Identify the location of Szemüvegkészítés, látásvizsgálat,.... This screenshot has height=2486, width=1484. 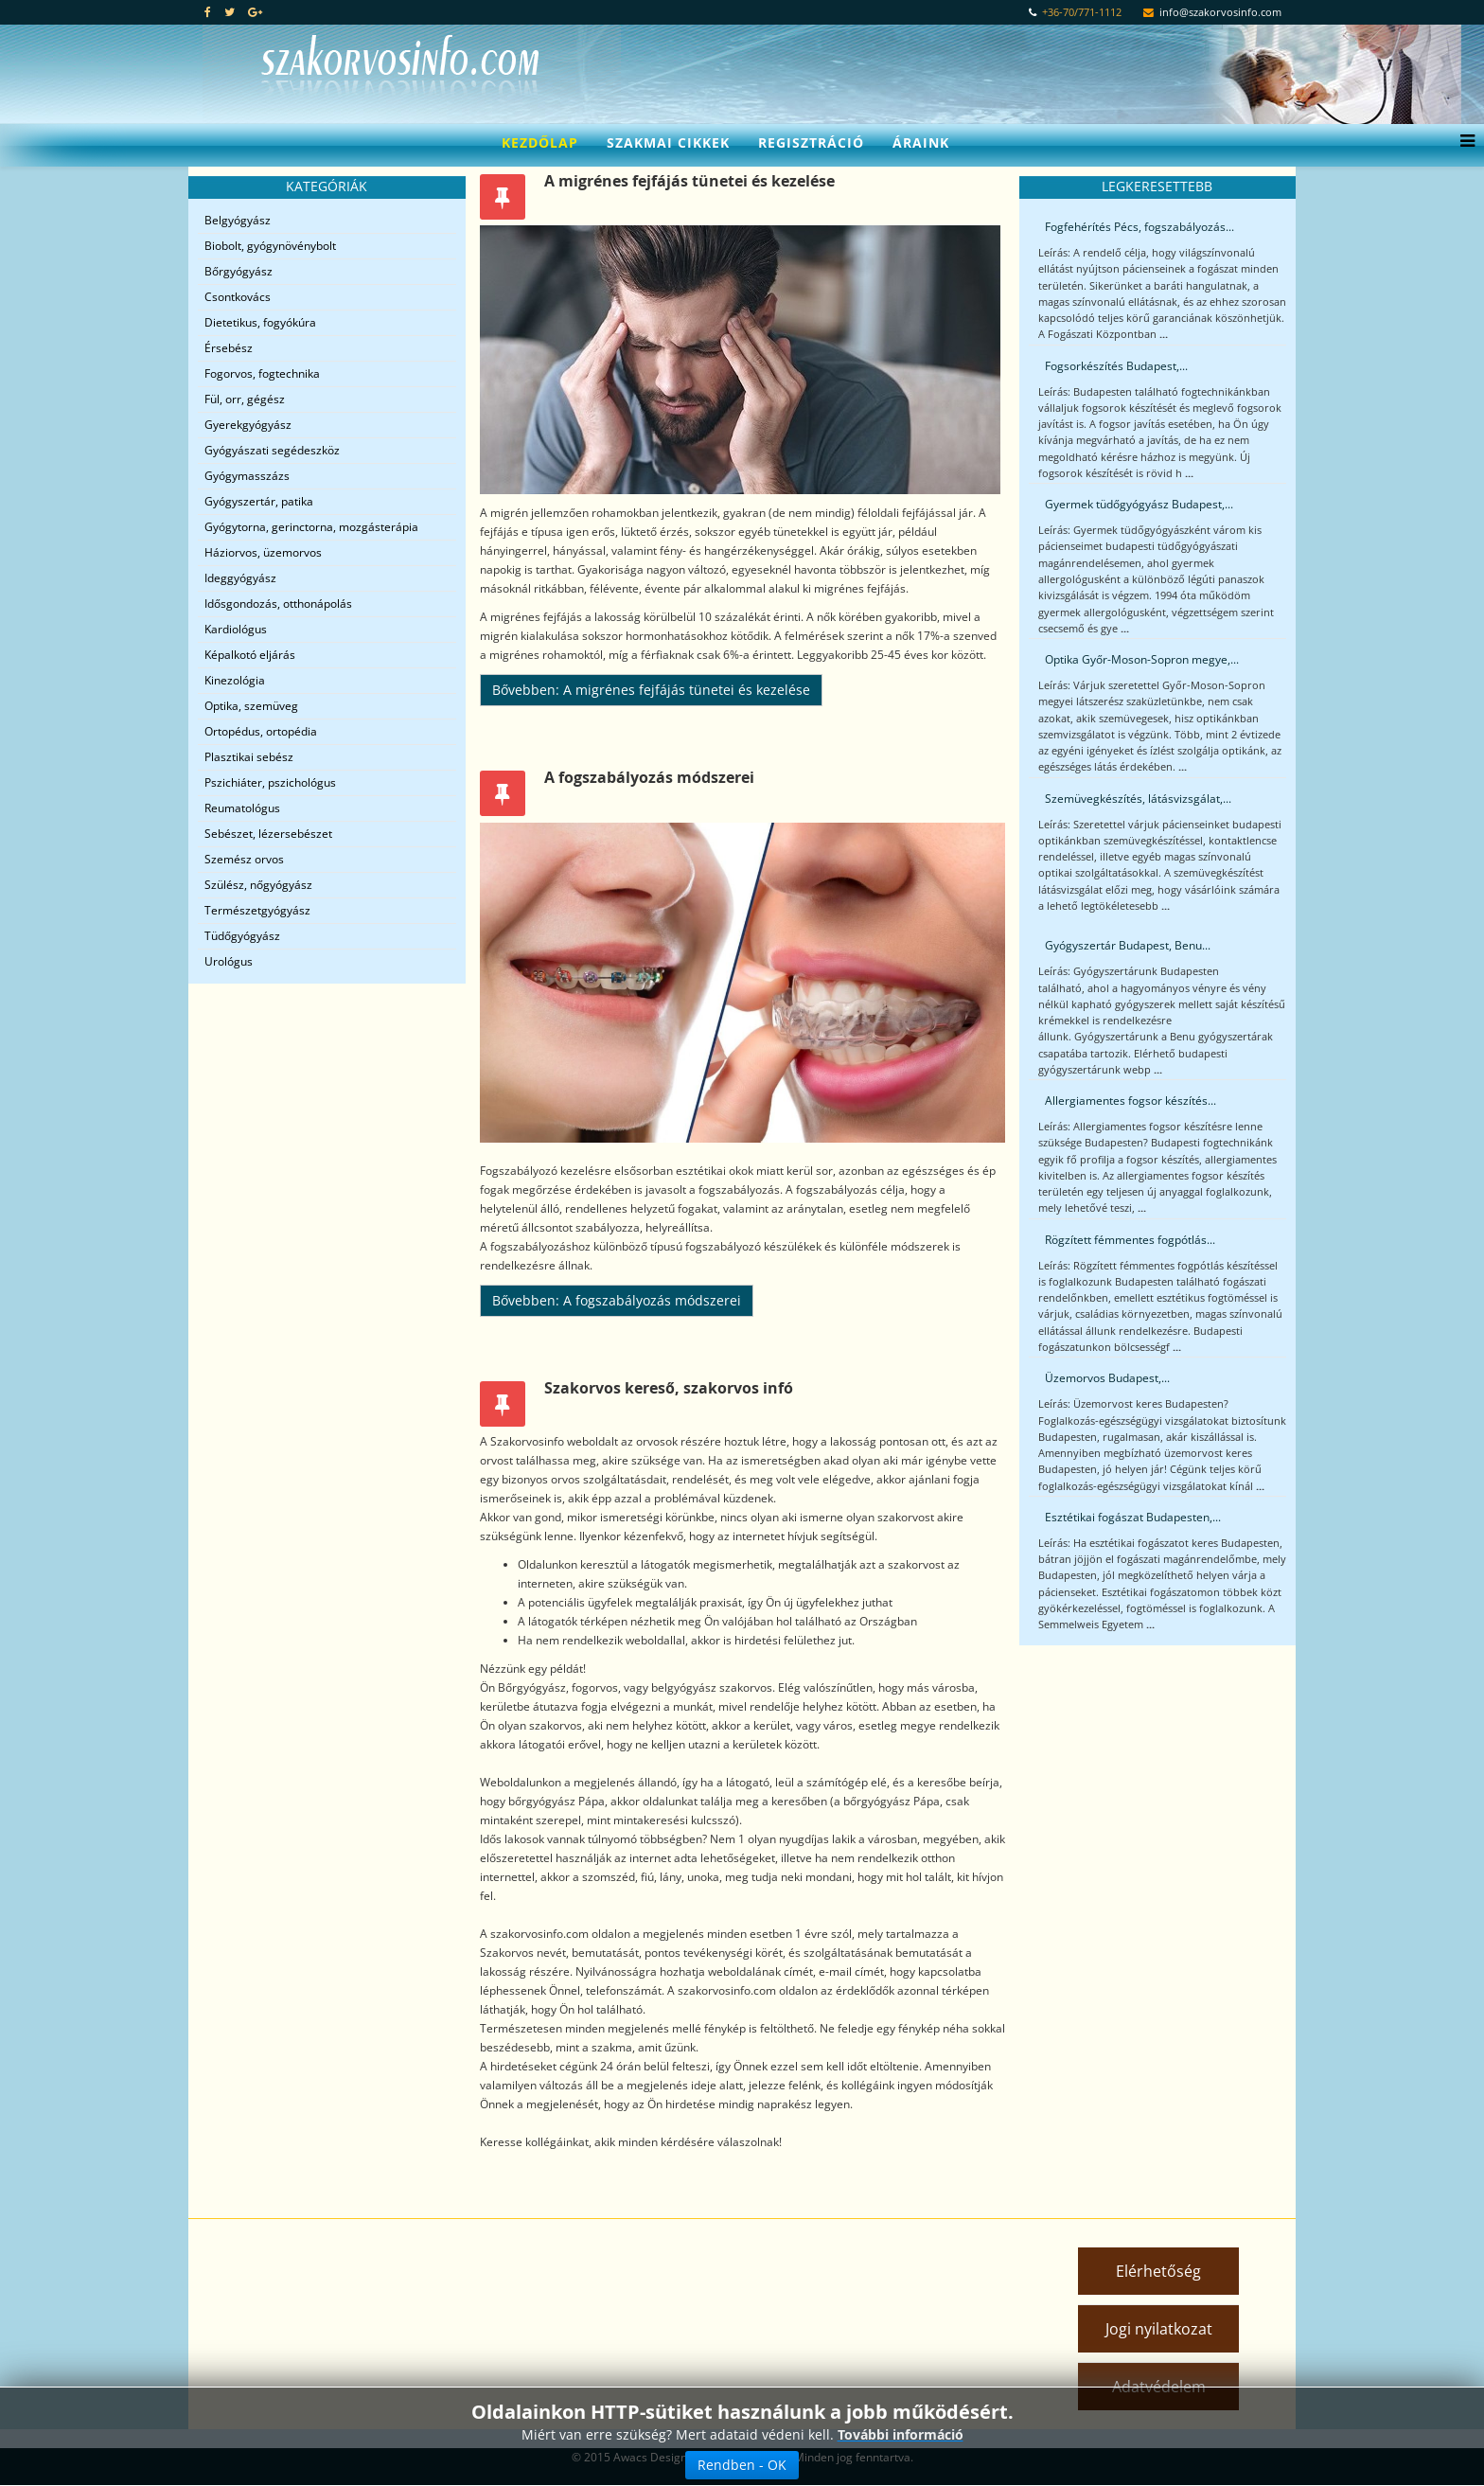
(1138, 798).